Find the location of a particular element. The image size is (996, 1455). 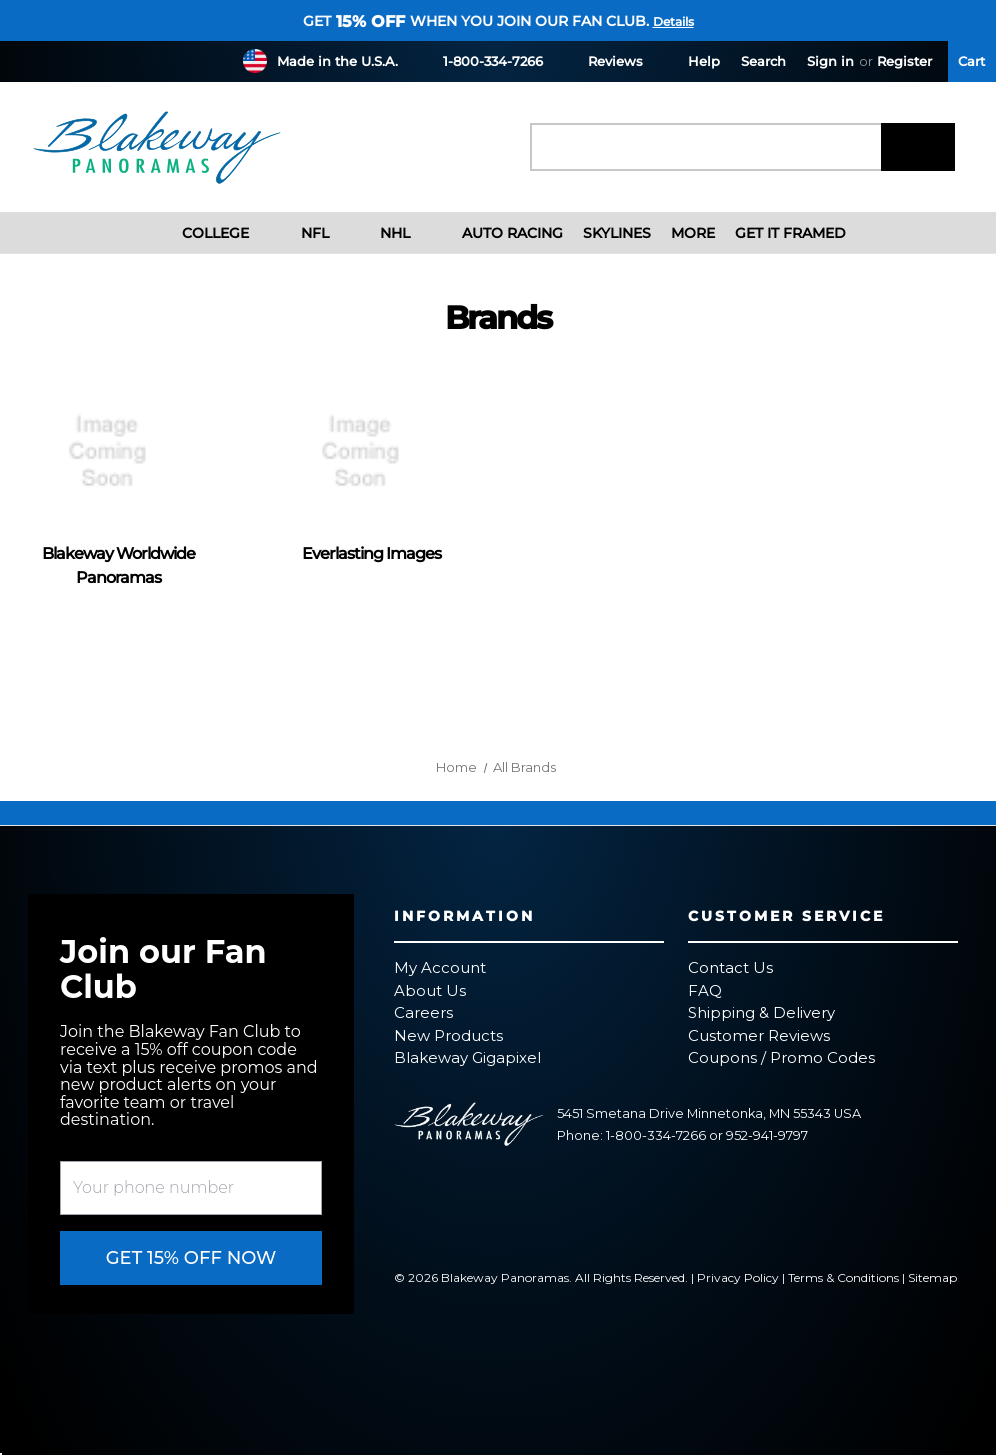

Shipping & Delivery is located at coordinates (761, 1012).